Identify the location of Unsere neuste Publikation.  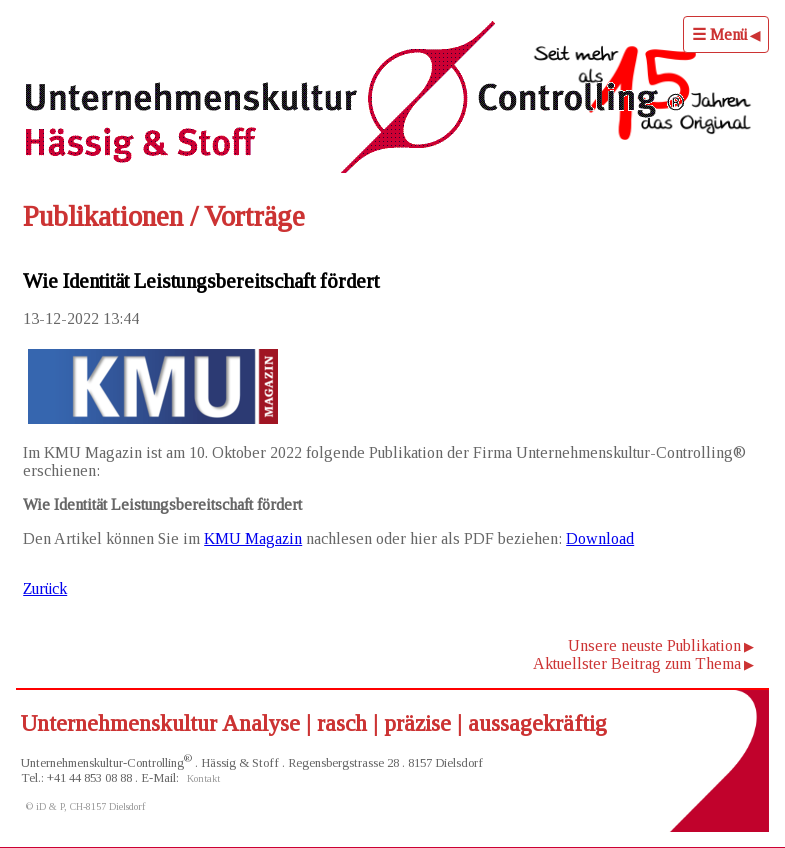
(654, 645).